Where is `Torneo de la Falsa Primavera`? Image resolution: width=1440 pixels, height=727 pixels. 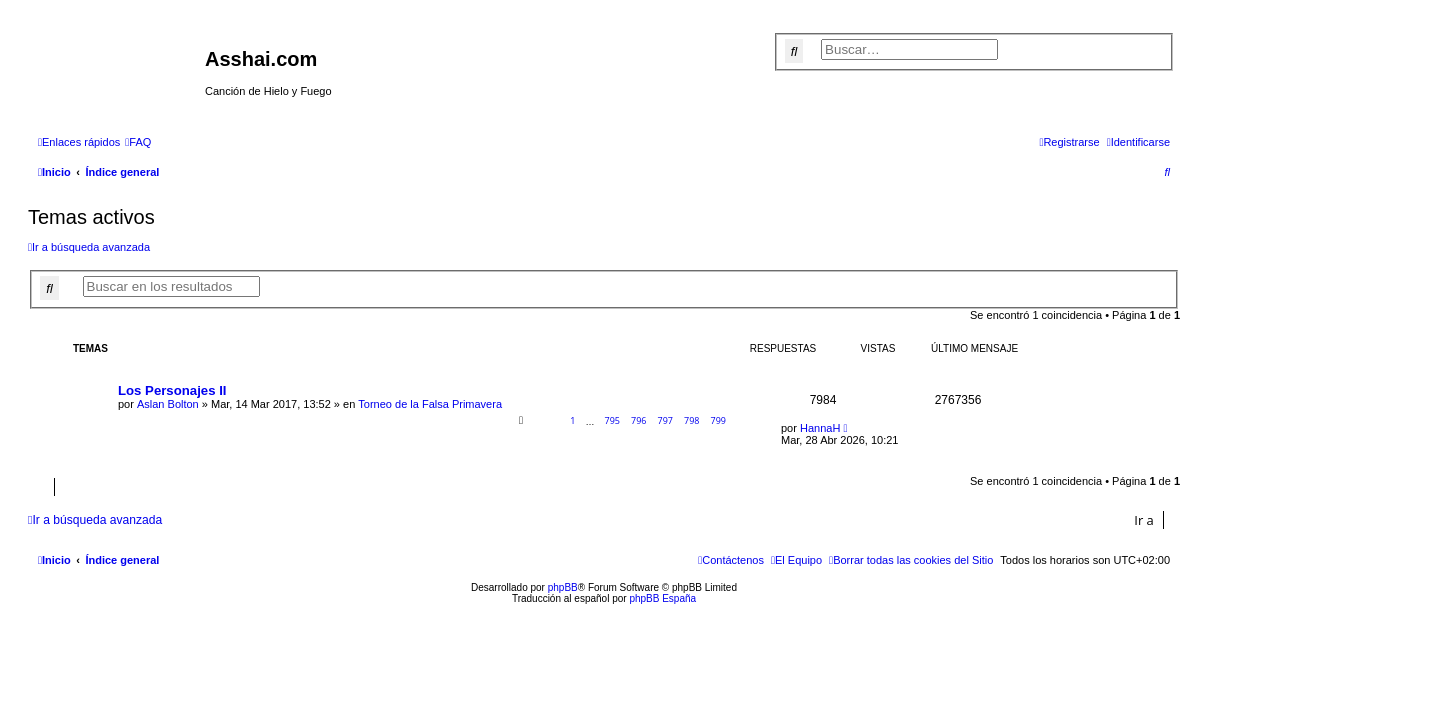
Torneo de la Falsa Primavera is located at coordinates (430, 404).